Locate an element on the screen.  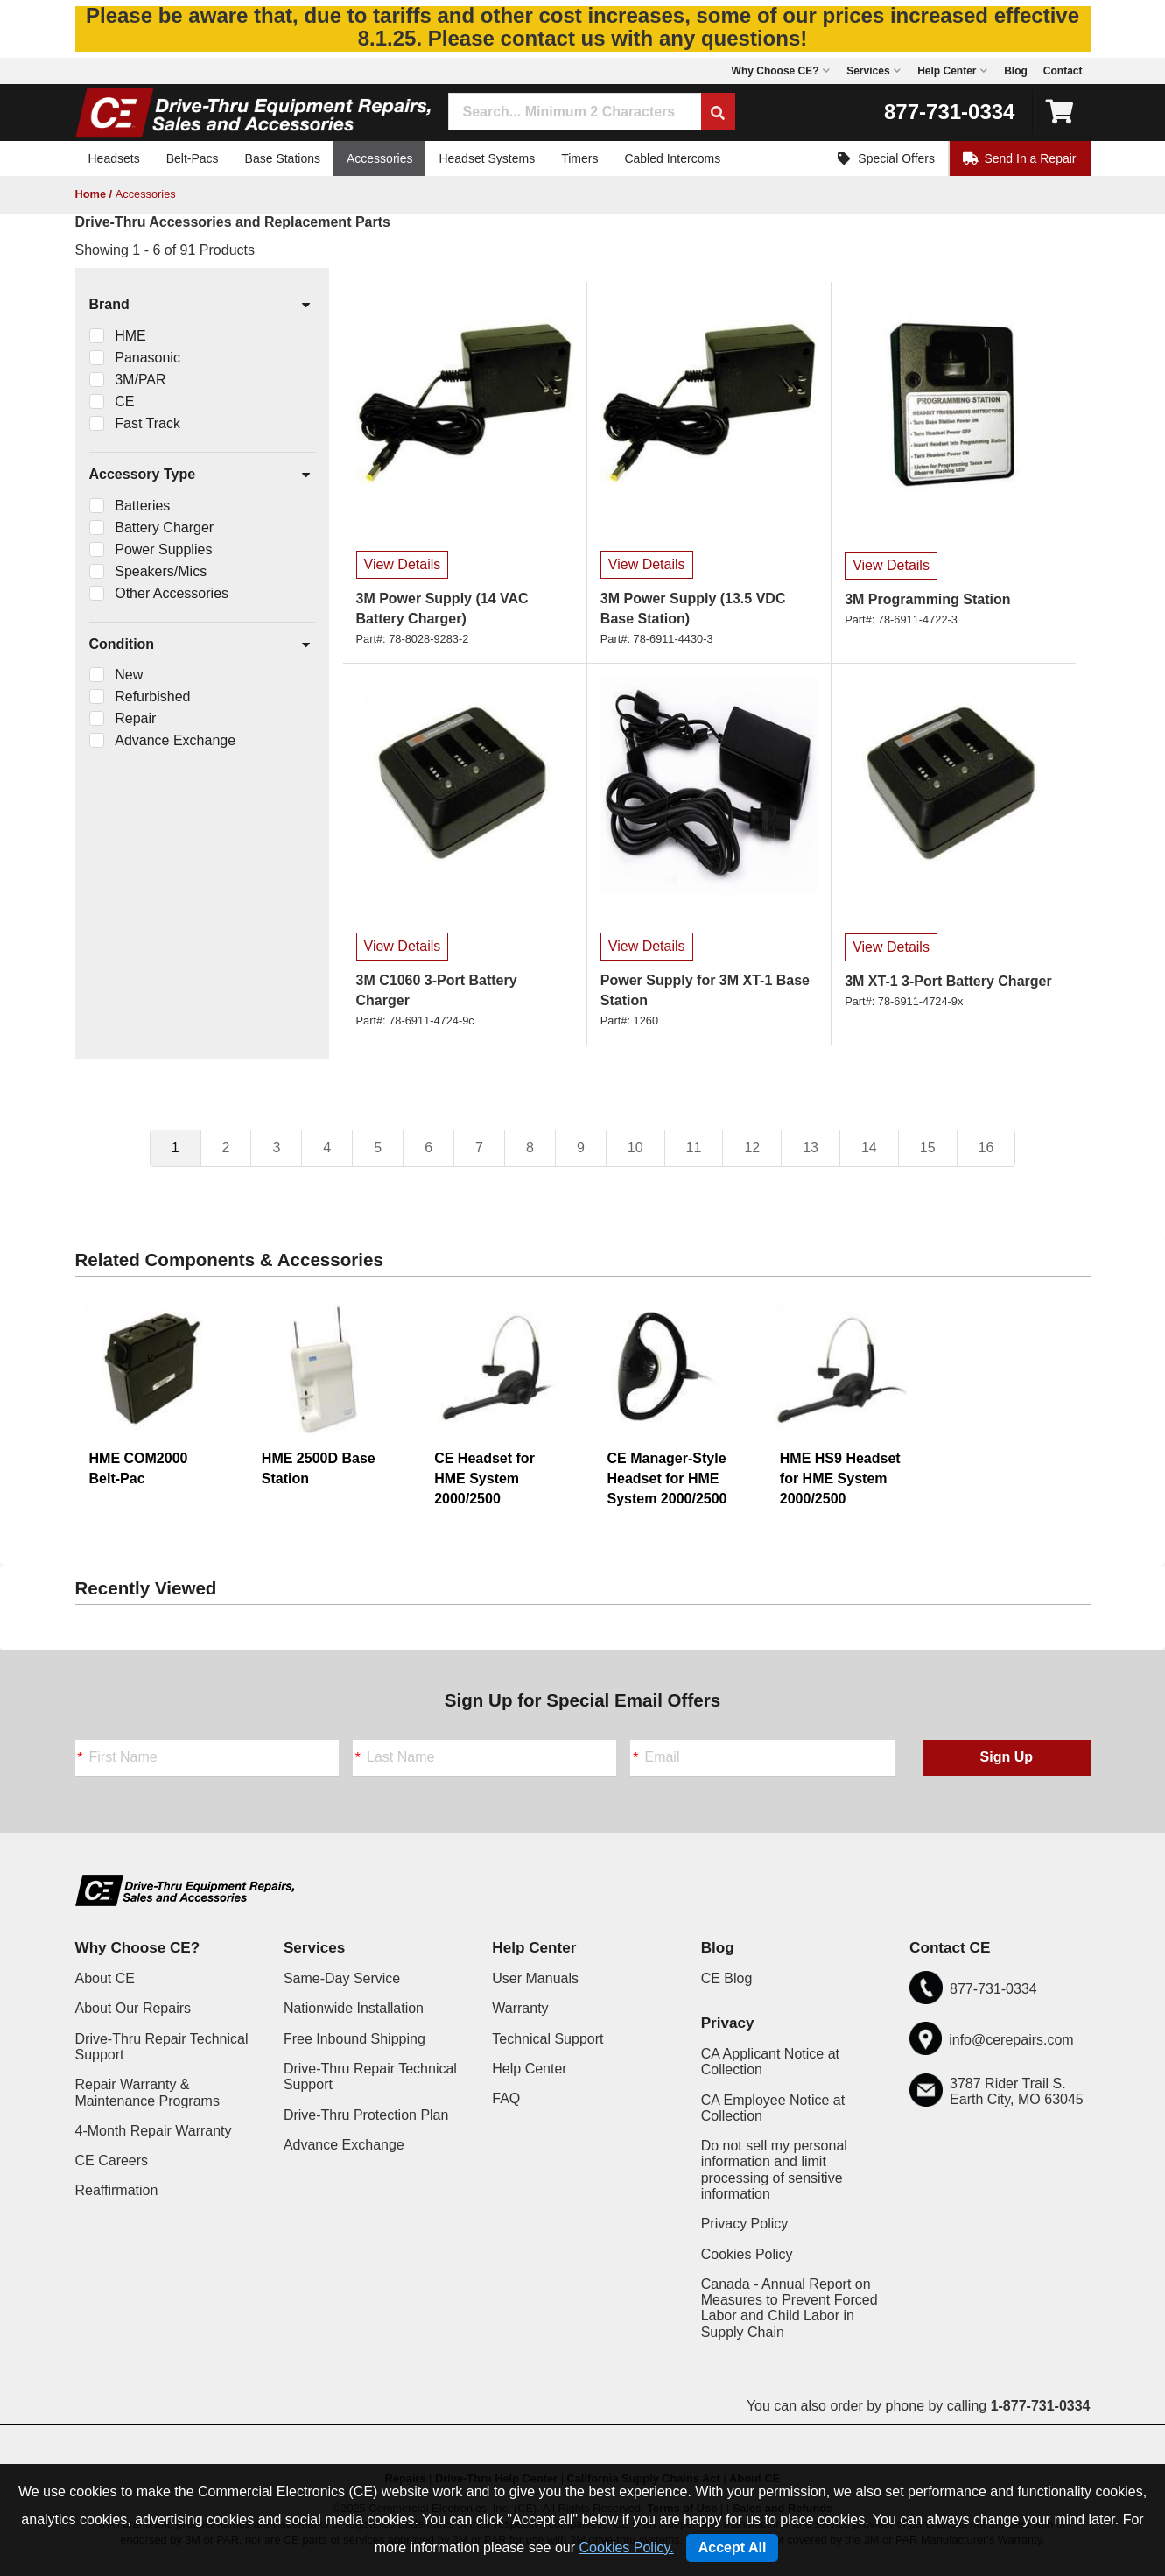
About Our Repairs is located at coordinates (133, 2008).